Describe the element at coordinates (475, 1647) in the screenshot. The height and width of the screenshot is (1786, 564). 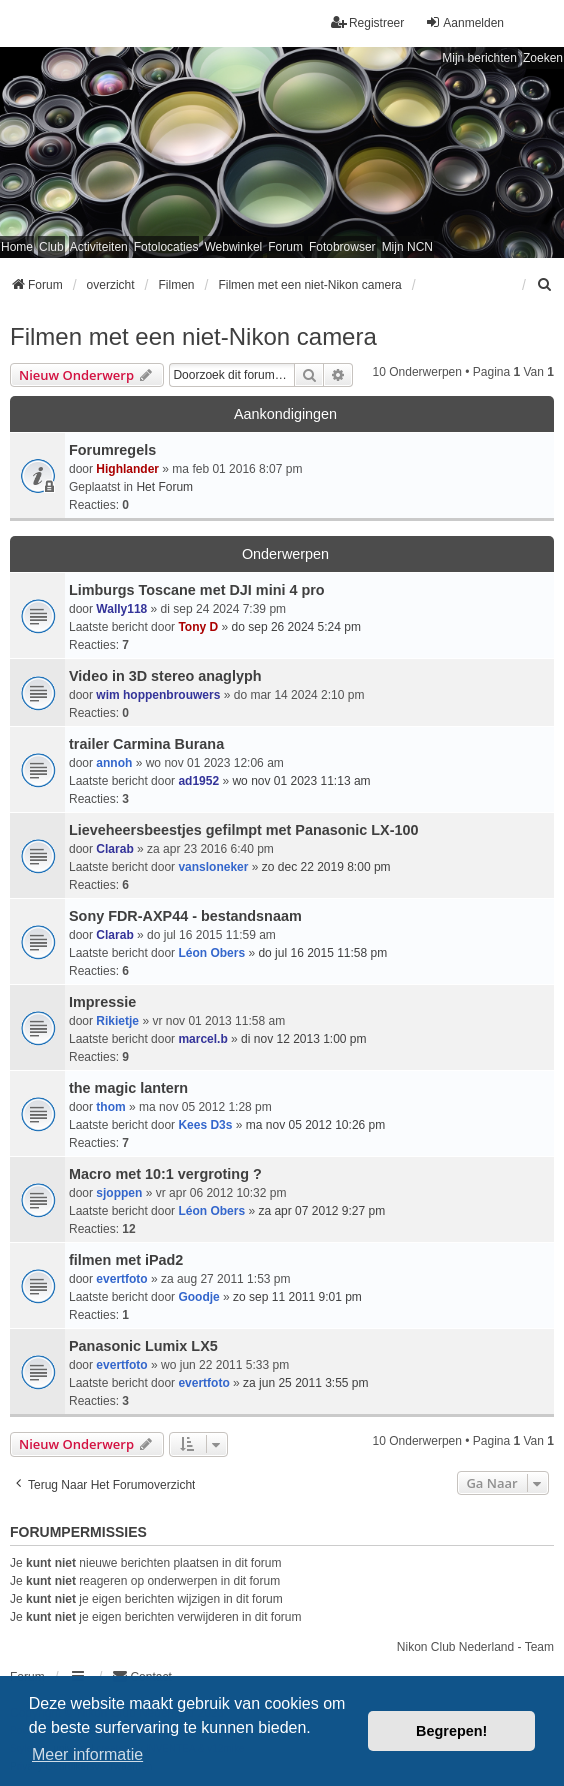
I see `Nikon Club Nederland - Team [menuitem]` at that location.